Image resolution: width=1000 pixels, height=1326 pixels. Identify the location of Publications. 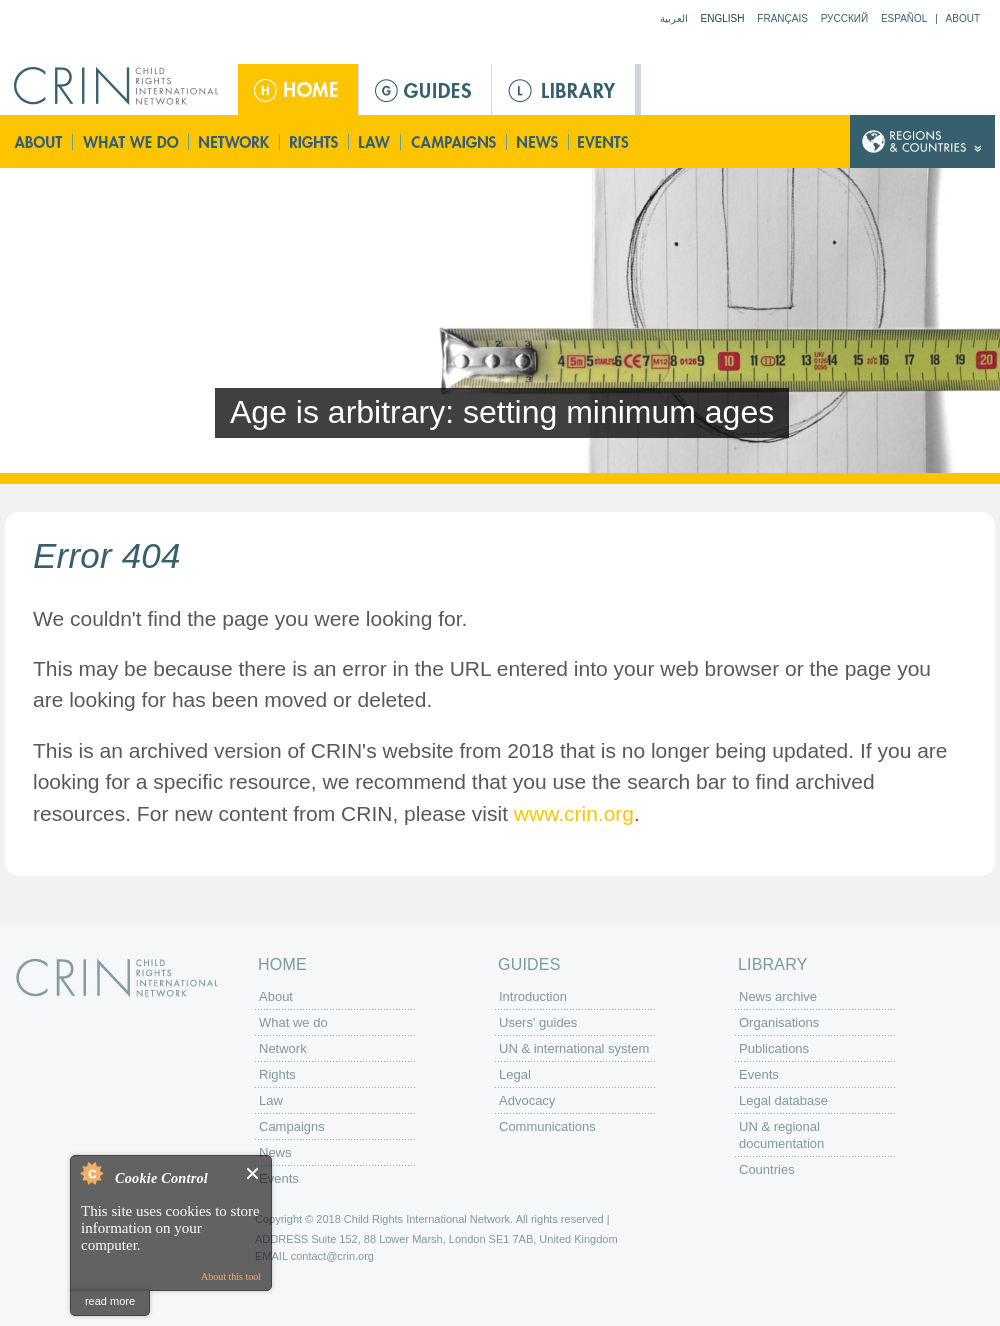
(774, 1048).